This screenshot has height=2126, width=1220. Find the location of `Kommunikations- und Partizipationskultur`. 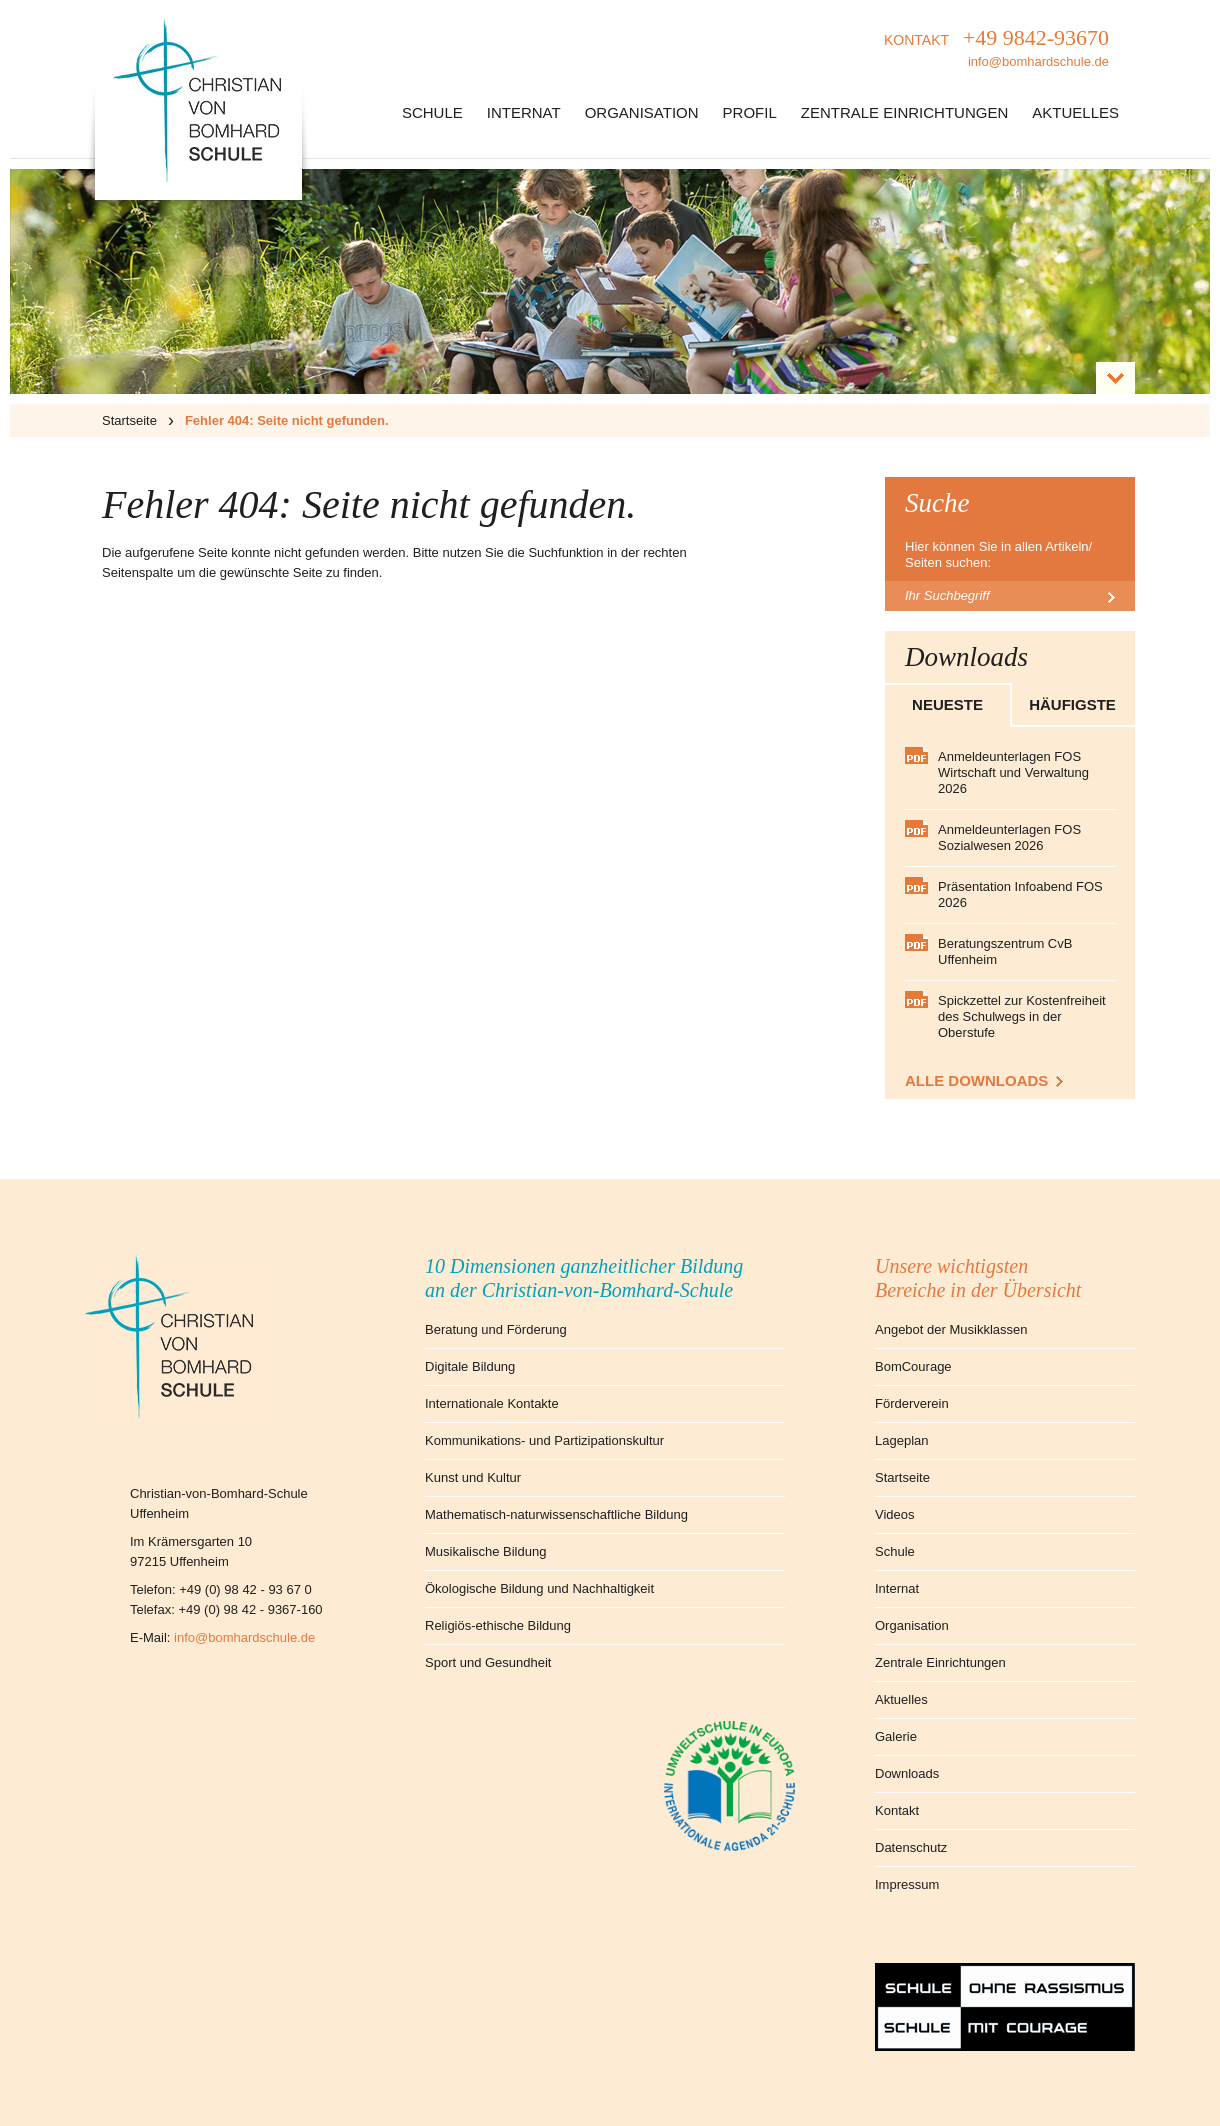

Kommunikations- und Partizipationskultur is located at coordinates (544, 1440).